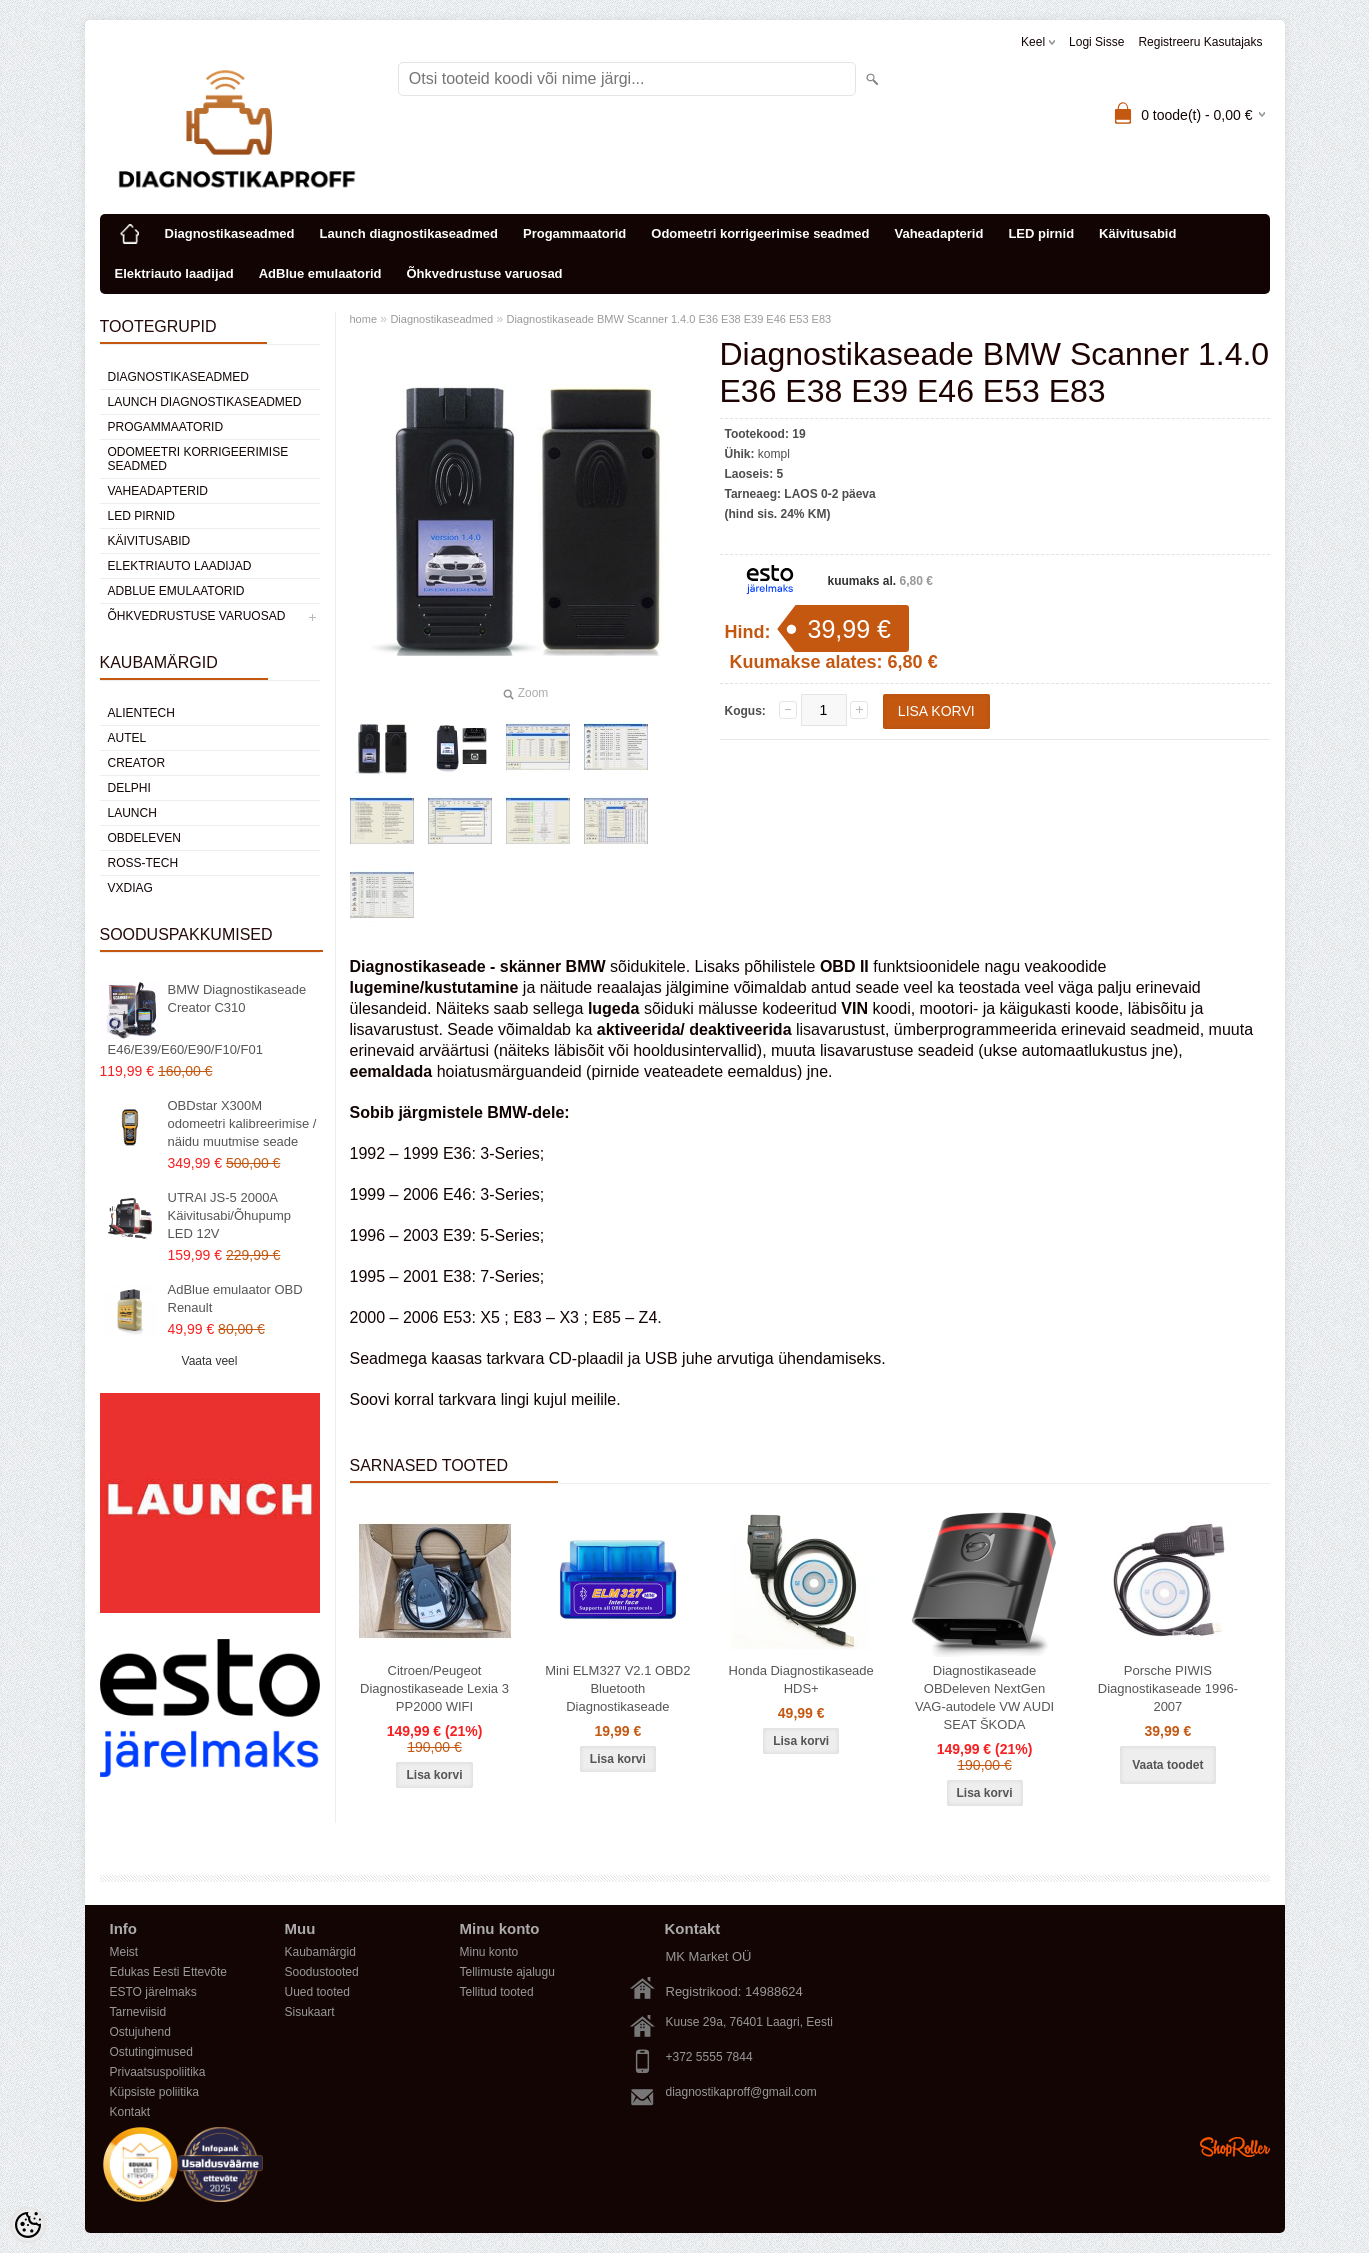  I want to click on Tarneviisid, so click(138, 2012).